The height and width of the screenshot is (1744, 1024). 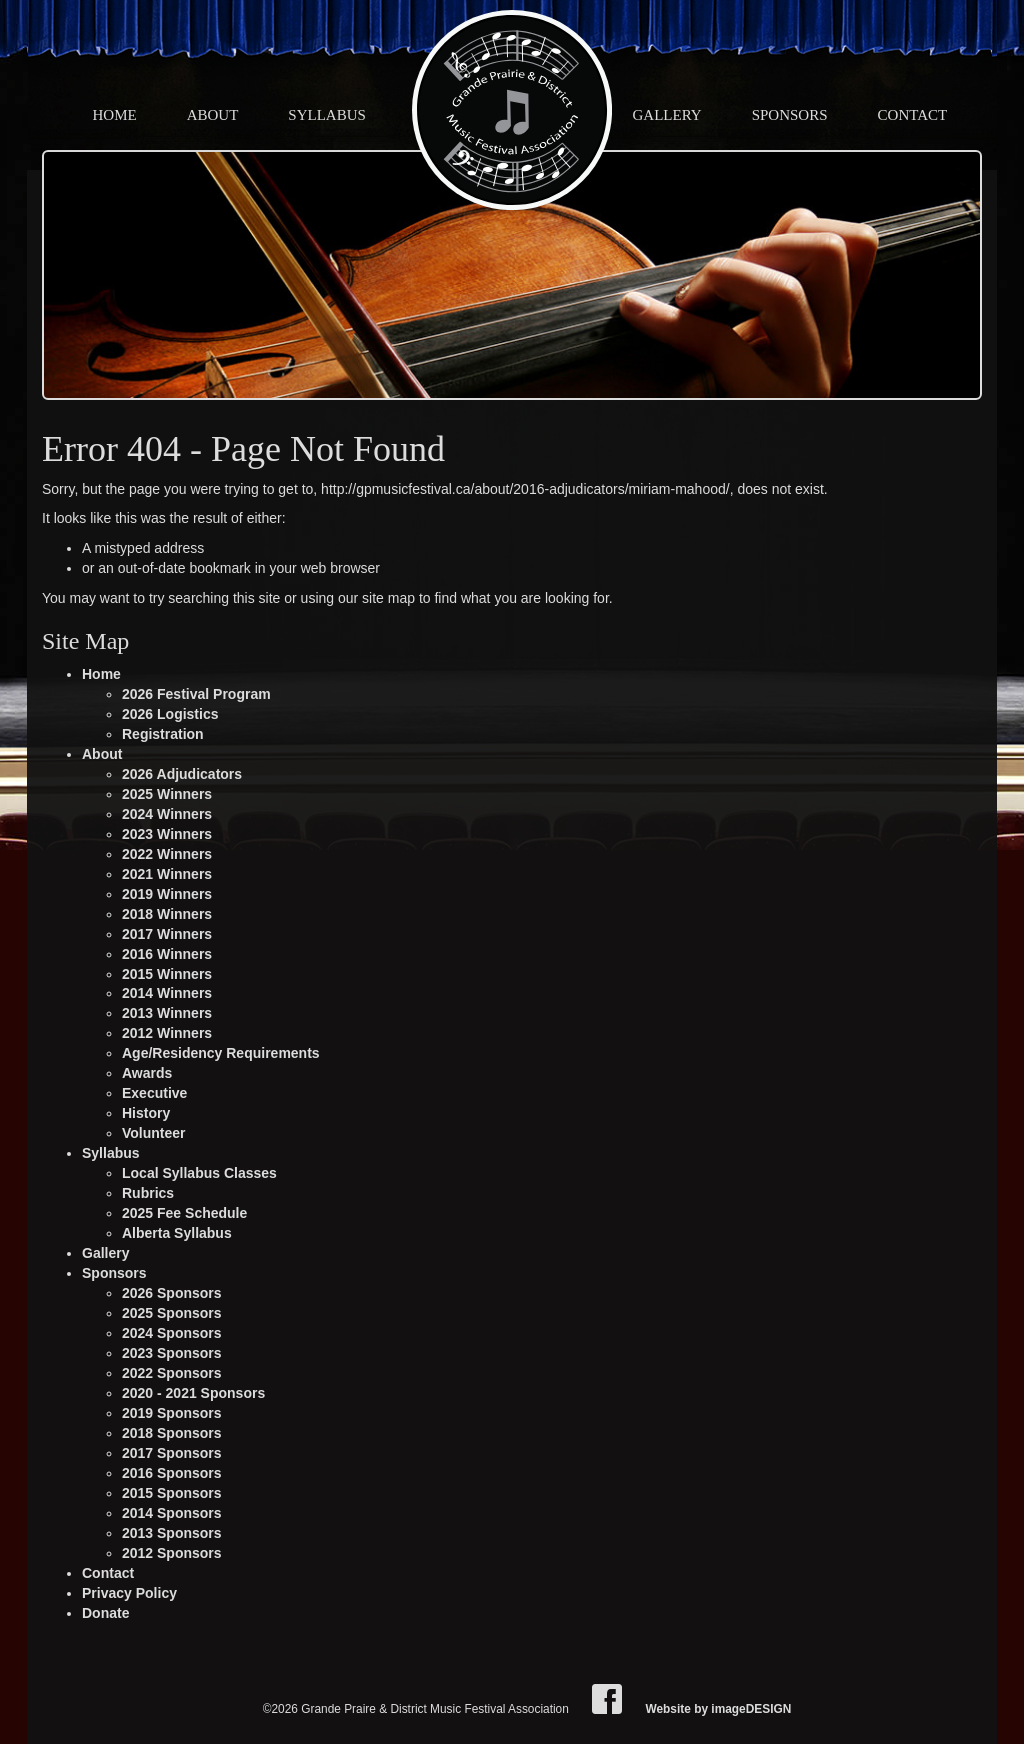 I want to click on Rubrics, so click(x=148, y=1193).